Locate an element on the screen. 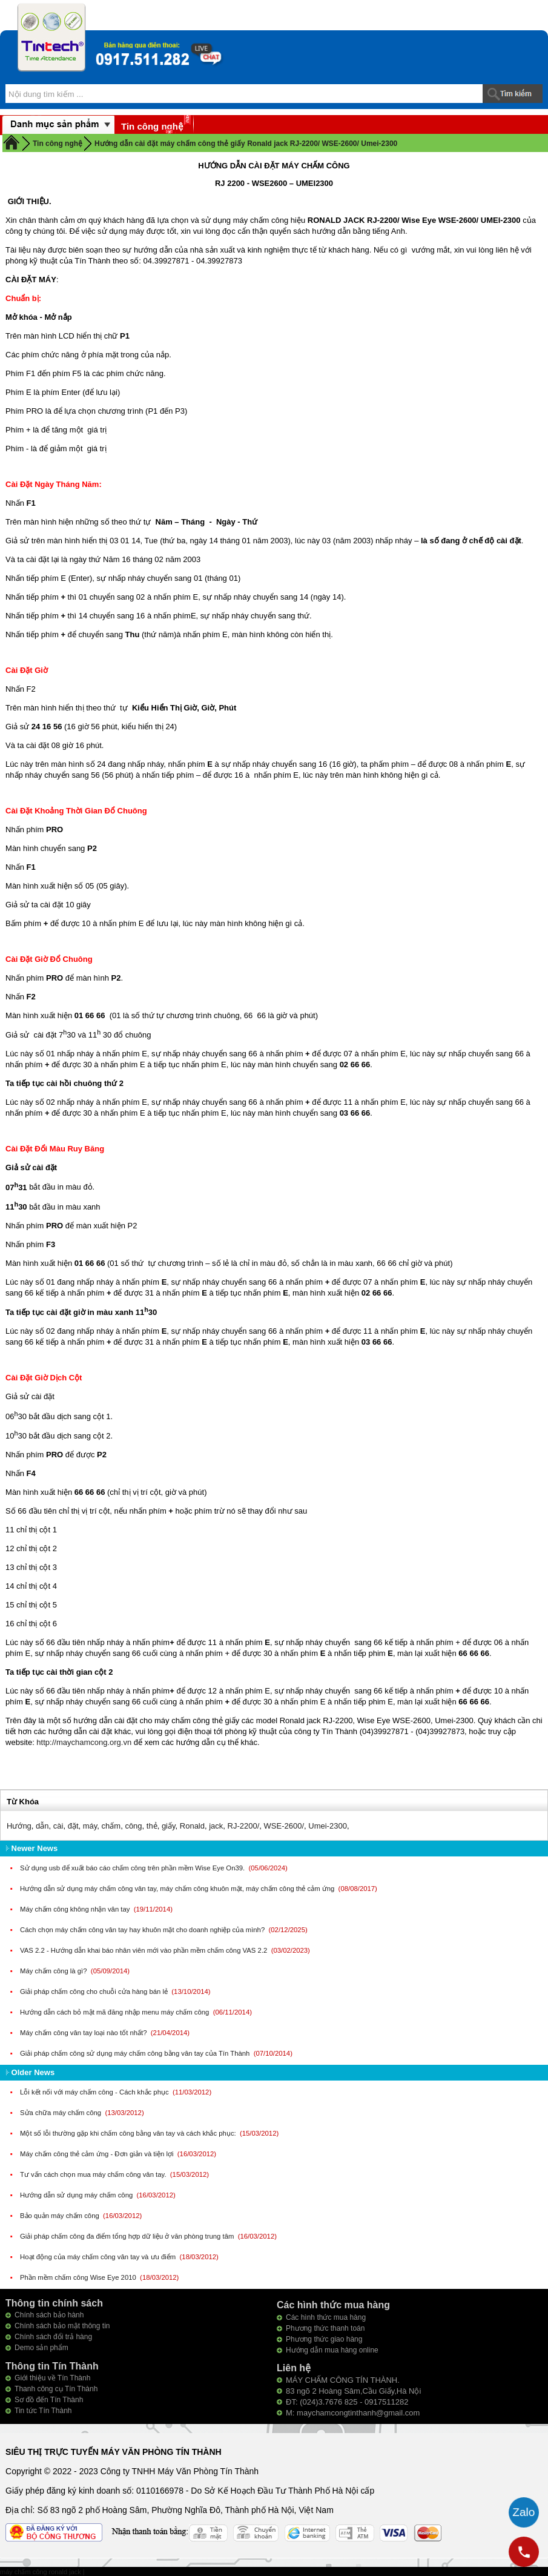  Chính sách đổi trả hàng is located at coordinates (53, 2337).